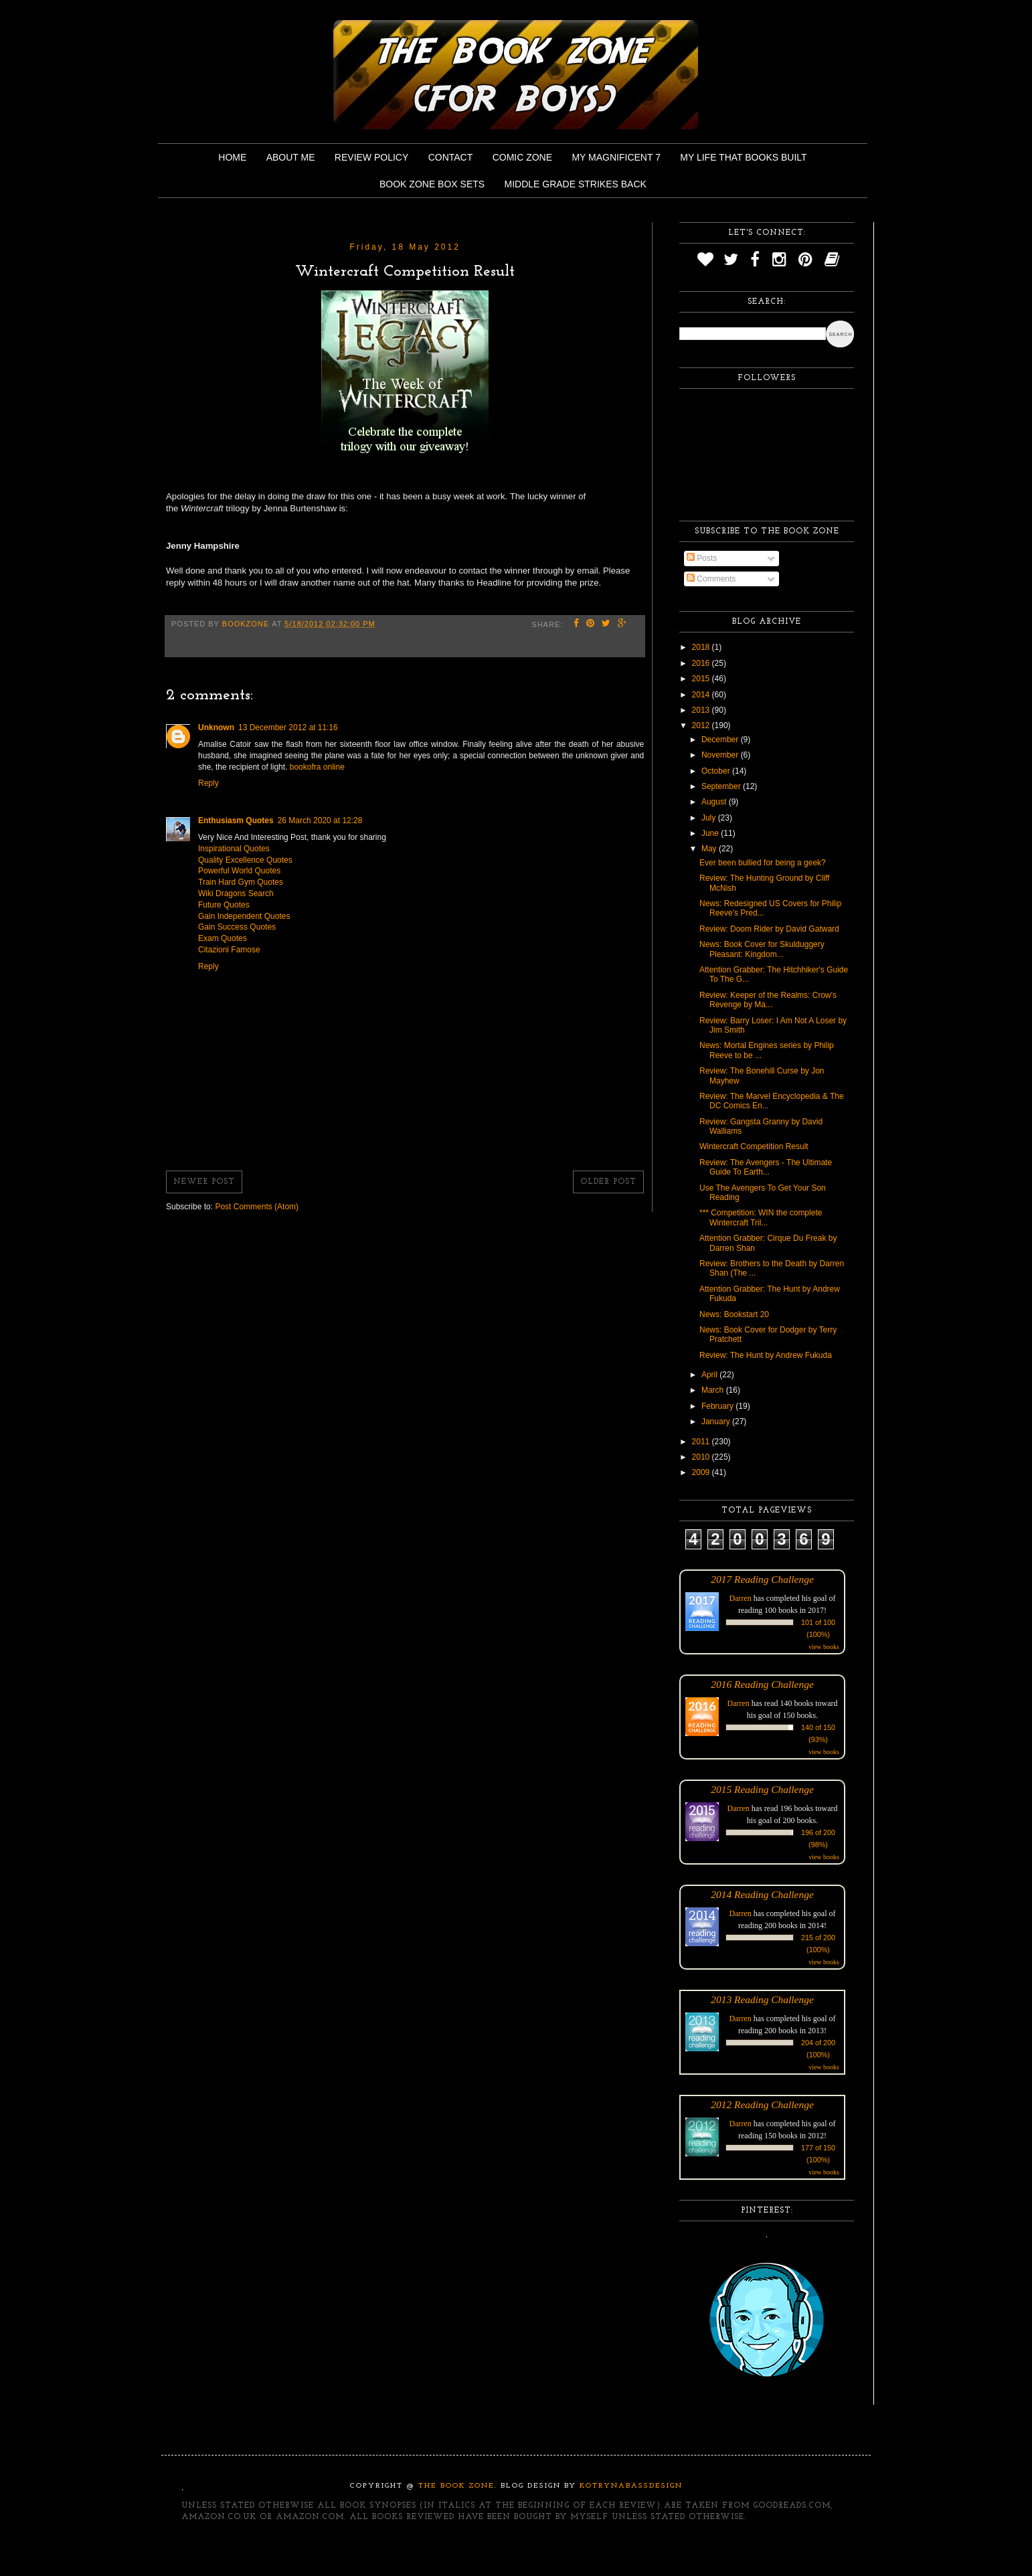 The width and height of the screenshot is (1032, 2576). I want to click on bookofra online, so click(317, 767).